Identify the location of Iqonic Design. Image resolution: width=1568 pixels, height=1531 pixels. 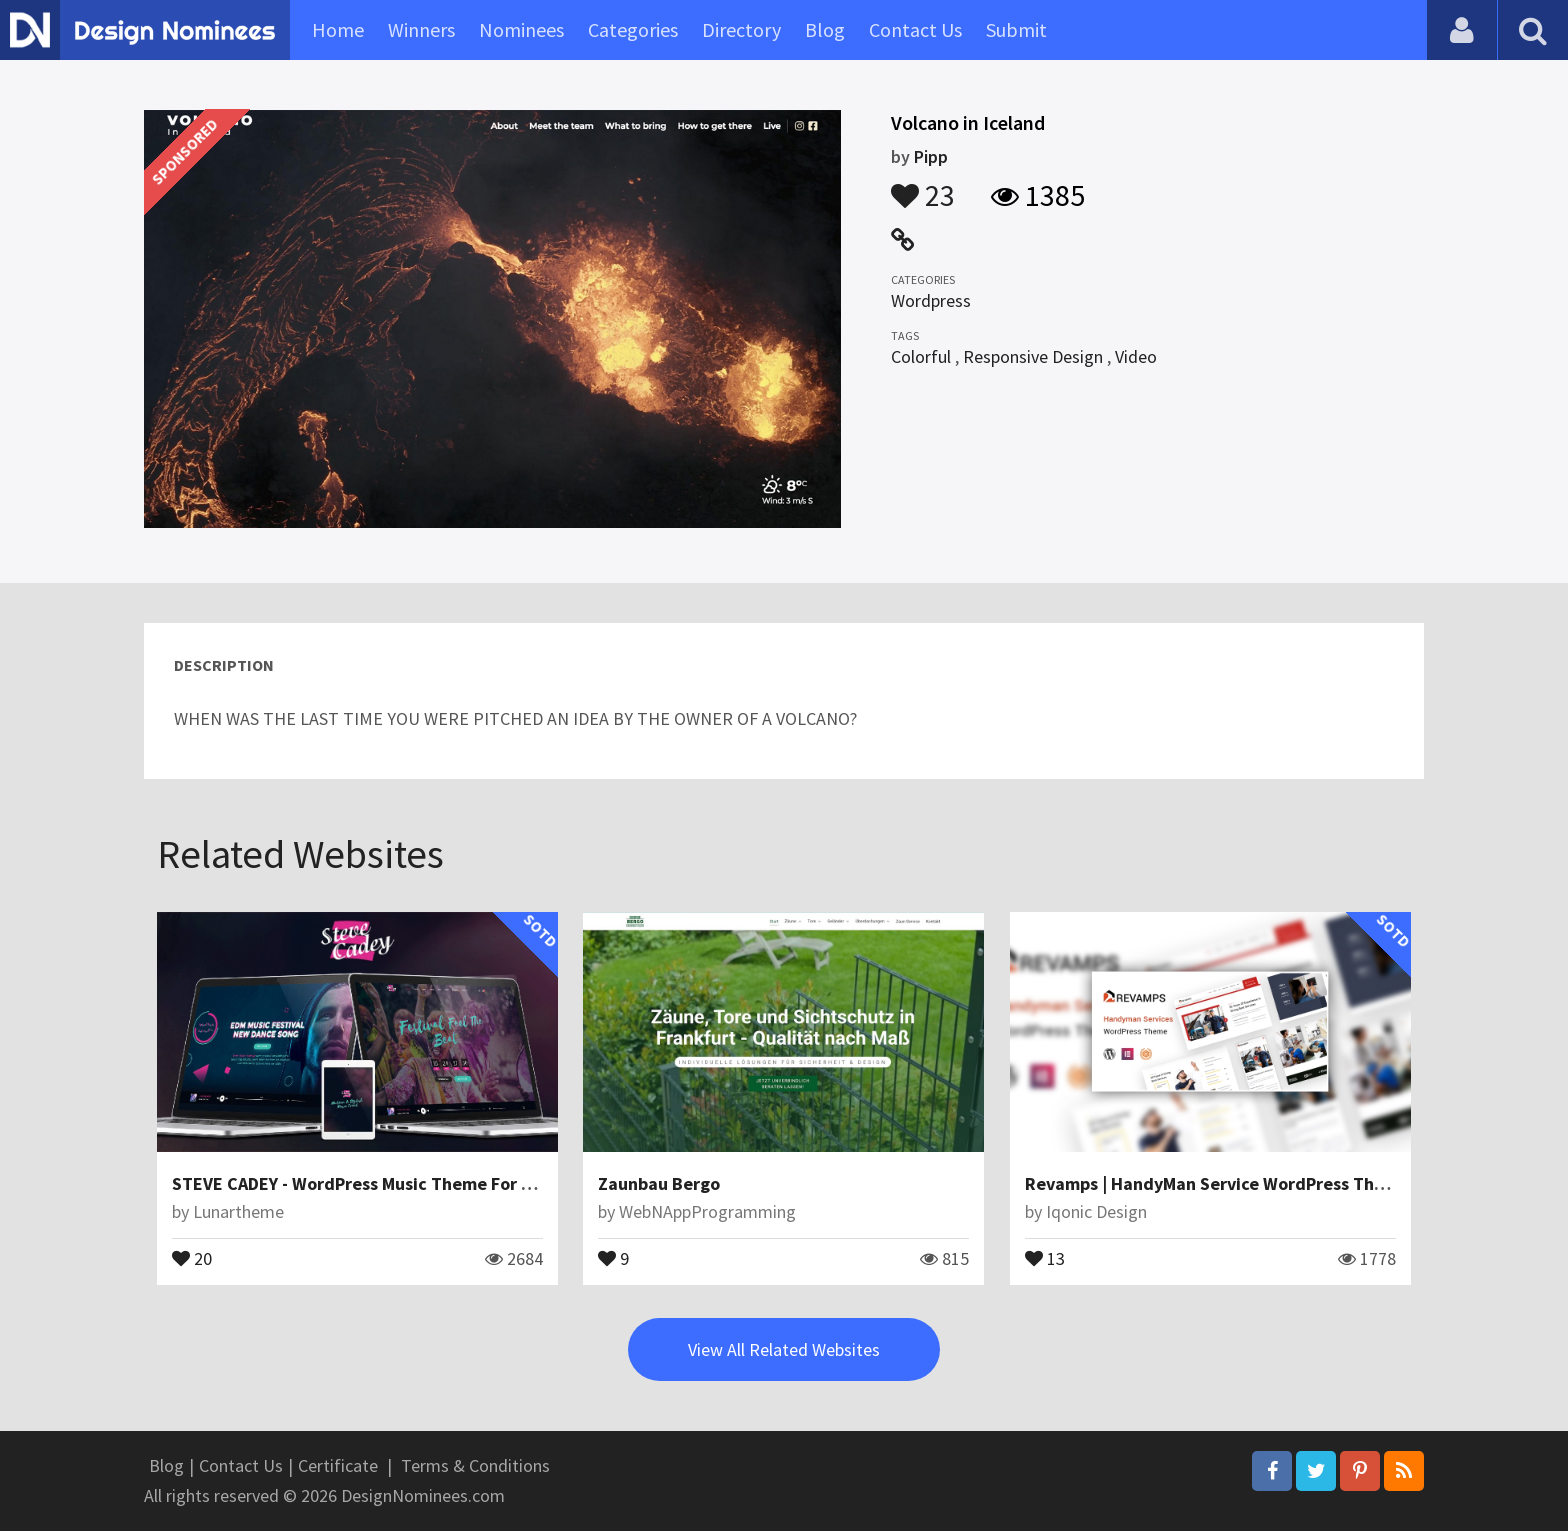
(1096, 1211).